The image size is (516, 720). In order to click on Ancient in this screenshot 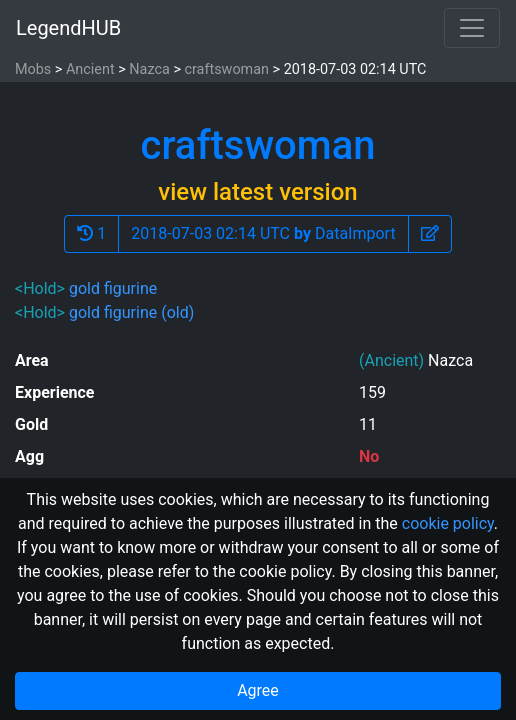, I will do `click(90, 69)`.